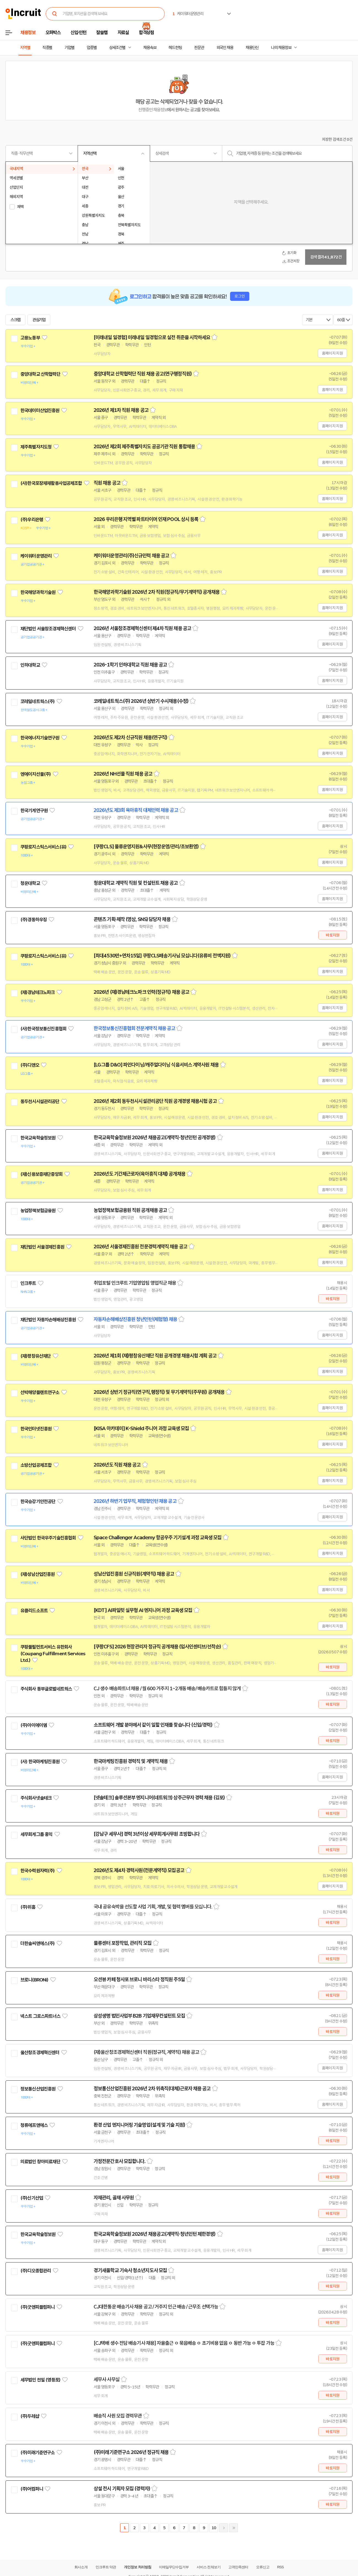  I want to click on 코레일네트웍스(주), so click(37, 701).